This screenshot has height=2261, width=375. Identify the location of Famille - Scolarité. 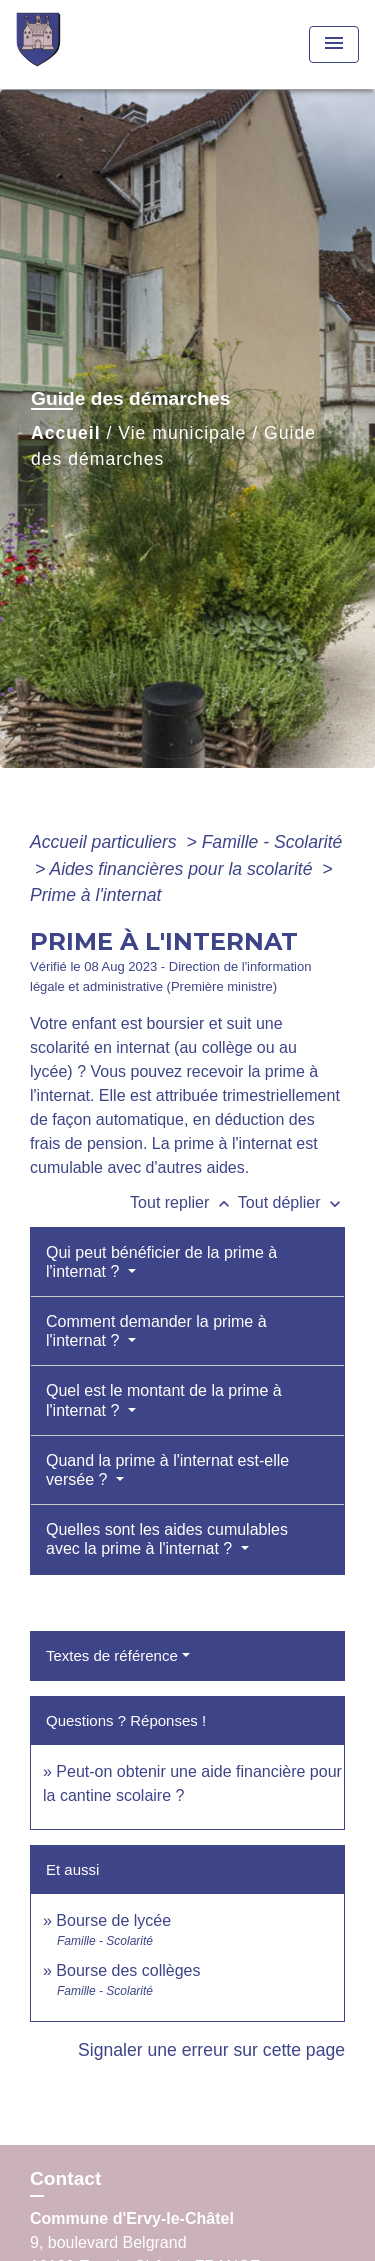
(272, 842).